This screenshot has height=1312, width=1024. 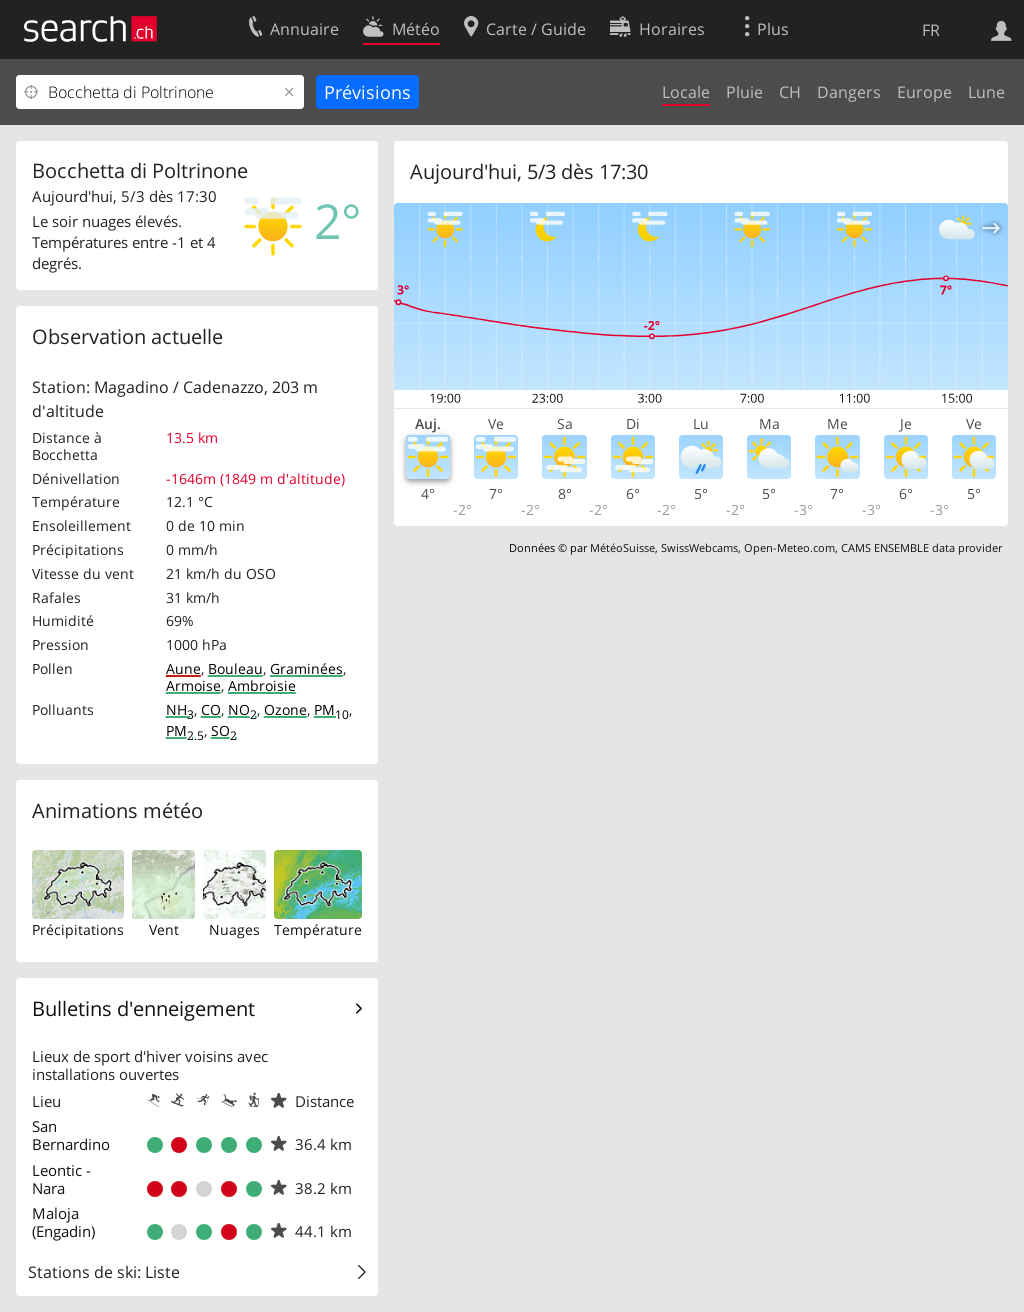 What do you see at coordinates (849, 92) in the screenshot?
I see `Dangers` at bounding box center [849, 92].